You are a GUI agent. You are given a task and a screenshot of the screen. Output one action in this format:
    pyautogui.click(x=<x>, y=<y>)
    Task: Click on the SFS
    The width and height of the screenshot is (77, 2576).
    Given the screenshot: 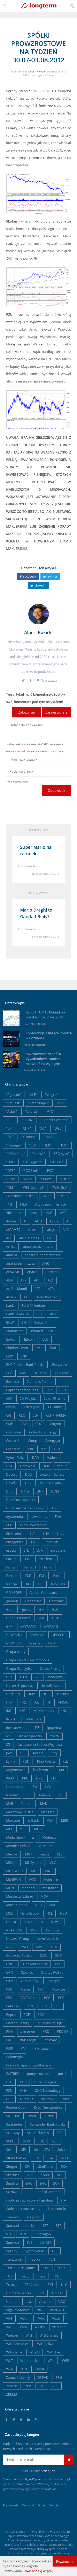 What is the action you would take?
    pyautogui.click(x=36, y=2158)
    